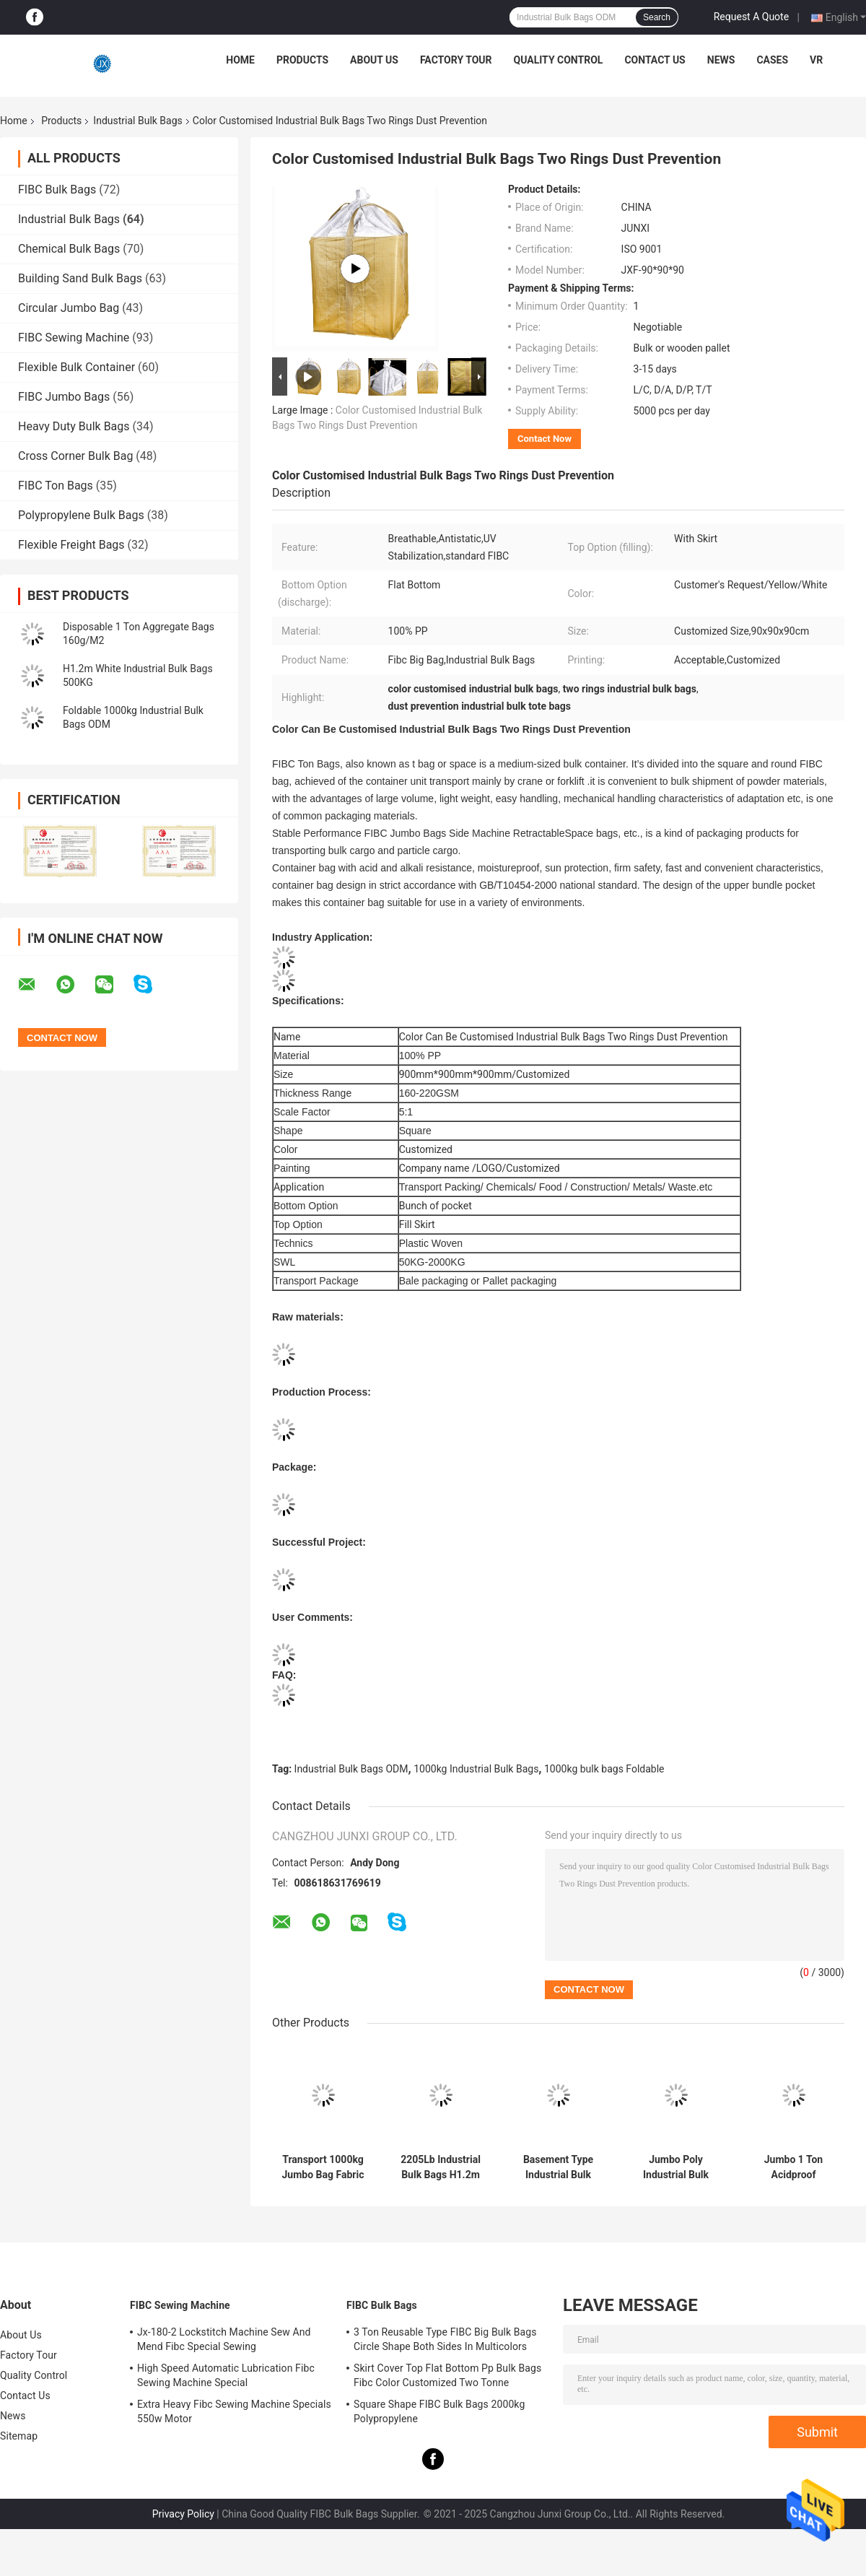 The width and height of the screenshot is (866, 2576). What do you see at coordinates (676, 2167) in the screenshot?
I see `Jumbo Poly Industrial Bulk Bags Bulkload ODM OEM 1 Tonne Rubble Sacks` at bounding box center [676, 2167].